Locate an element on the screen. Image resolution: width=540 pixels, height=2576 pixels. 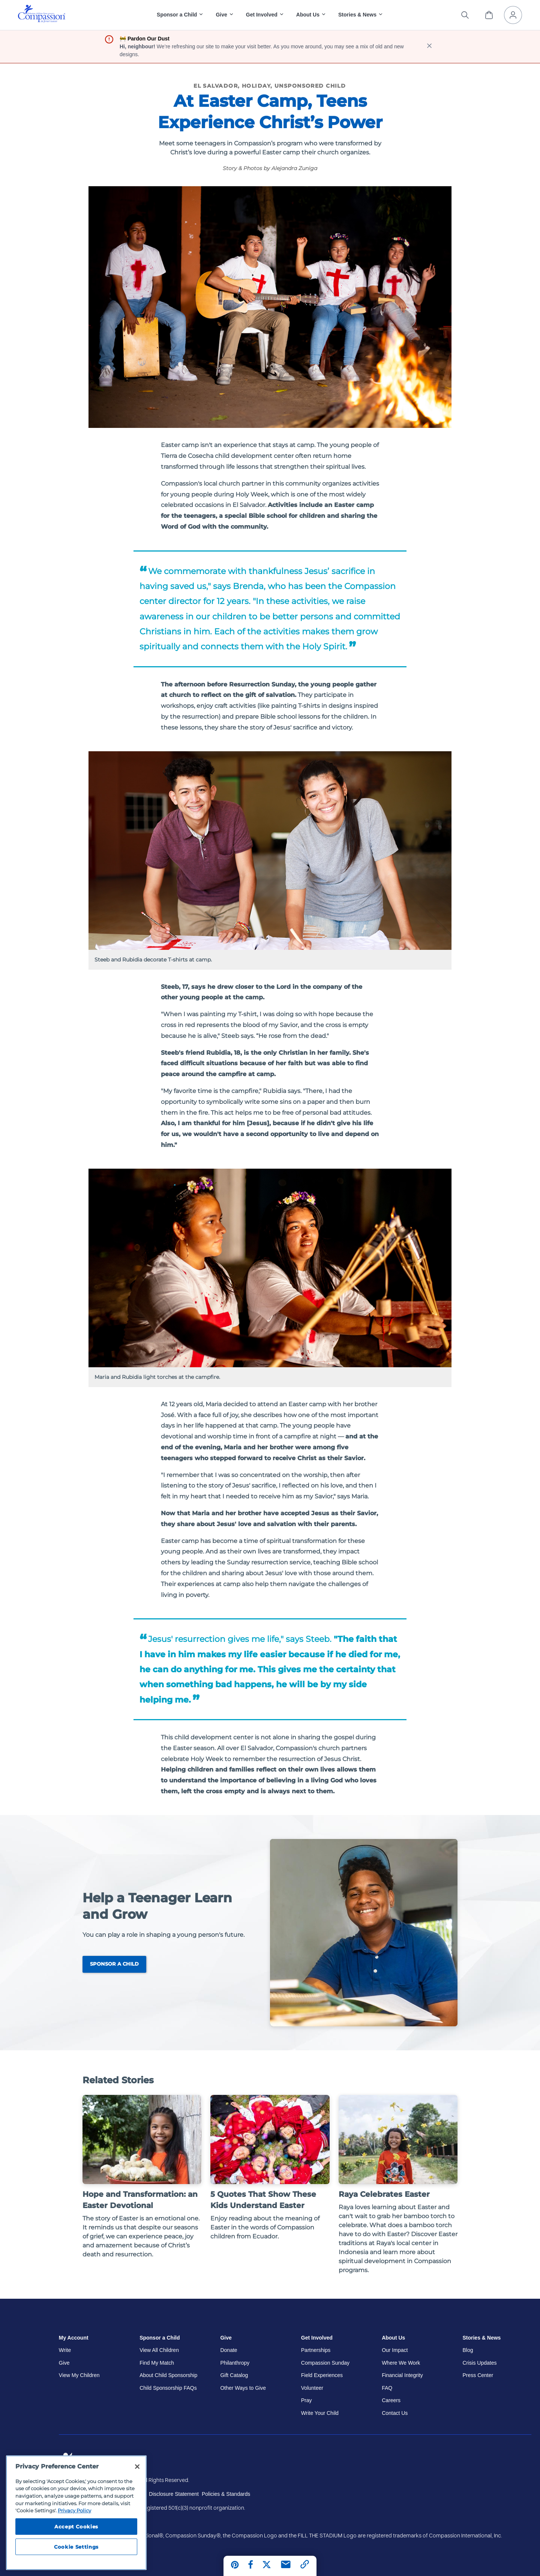
Careers is located at coordinates (391, 2400).